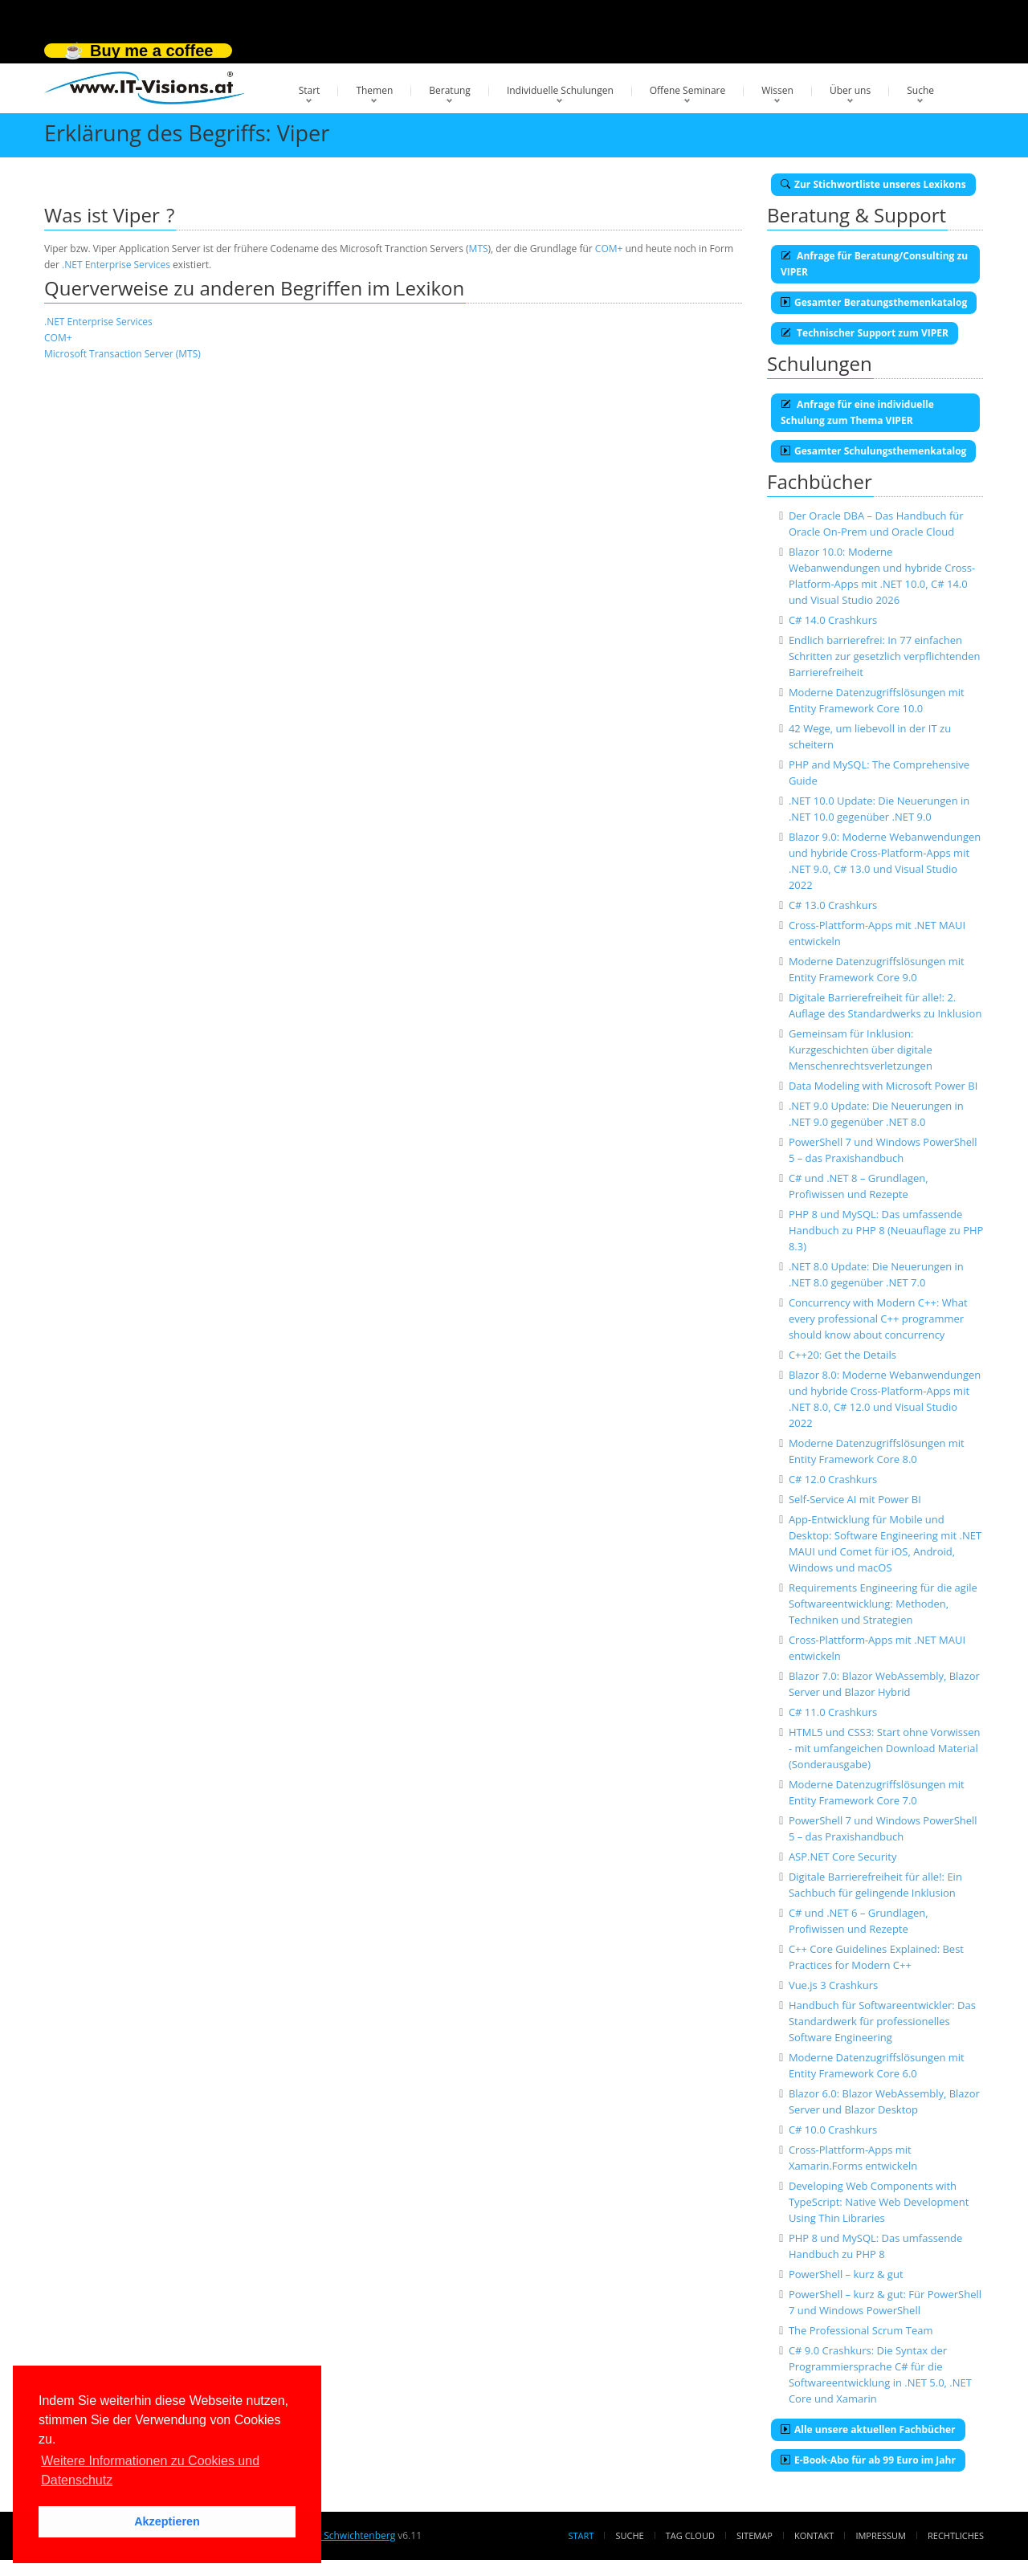  Describe the element at coordinates (882, 2021) in the screenshot. I see `Handbuch für Softwareentwickler: Das Standardwerk für professionelles Software Engineering` at that location.